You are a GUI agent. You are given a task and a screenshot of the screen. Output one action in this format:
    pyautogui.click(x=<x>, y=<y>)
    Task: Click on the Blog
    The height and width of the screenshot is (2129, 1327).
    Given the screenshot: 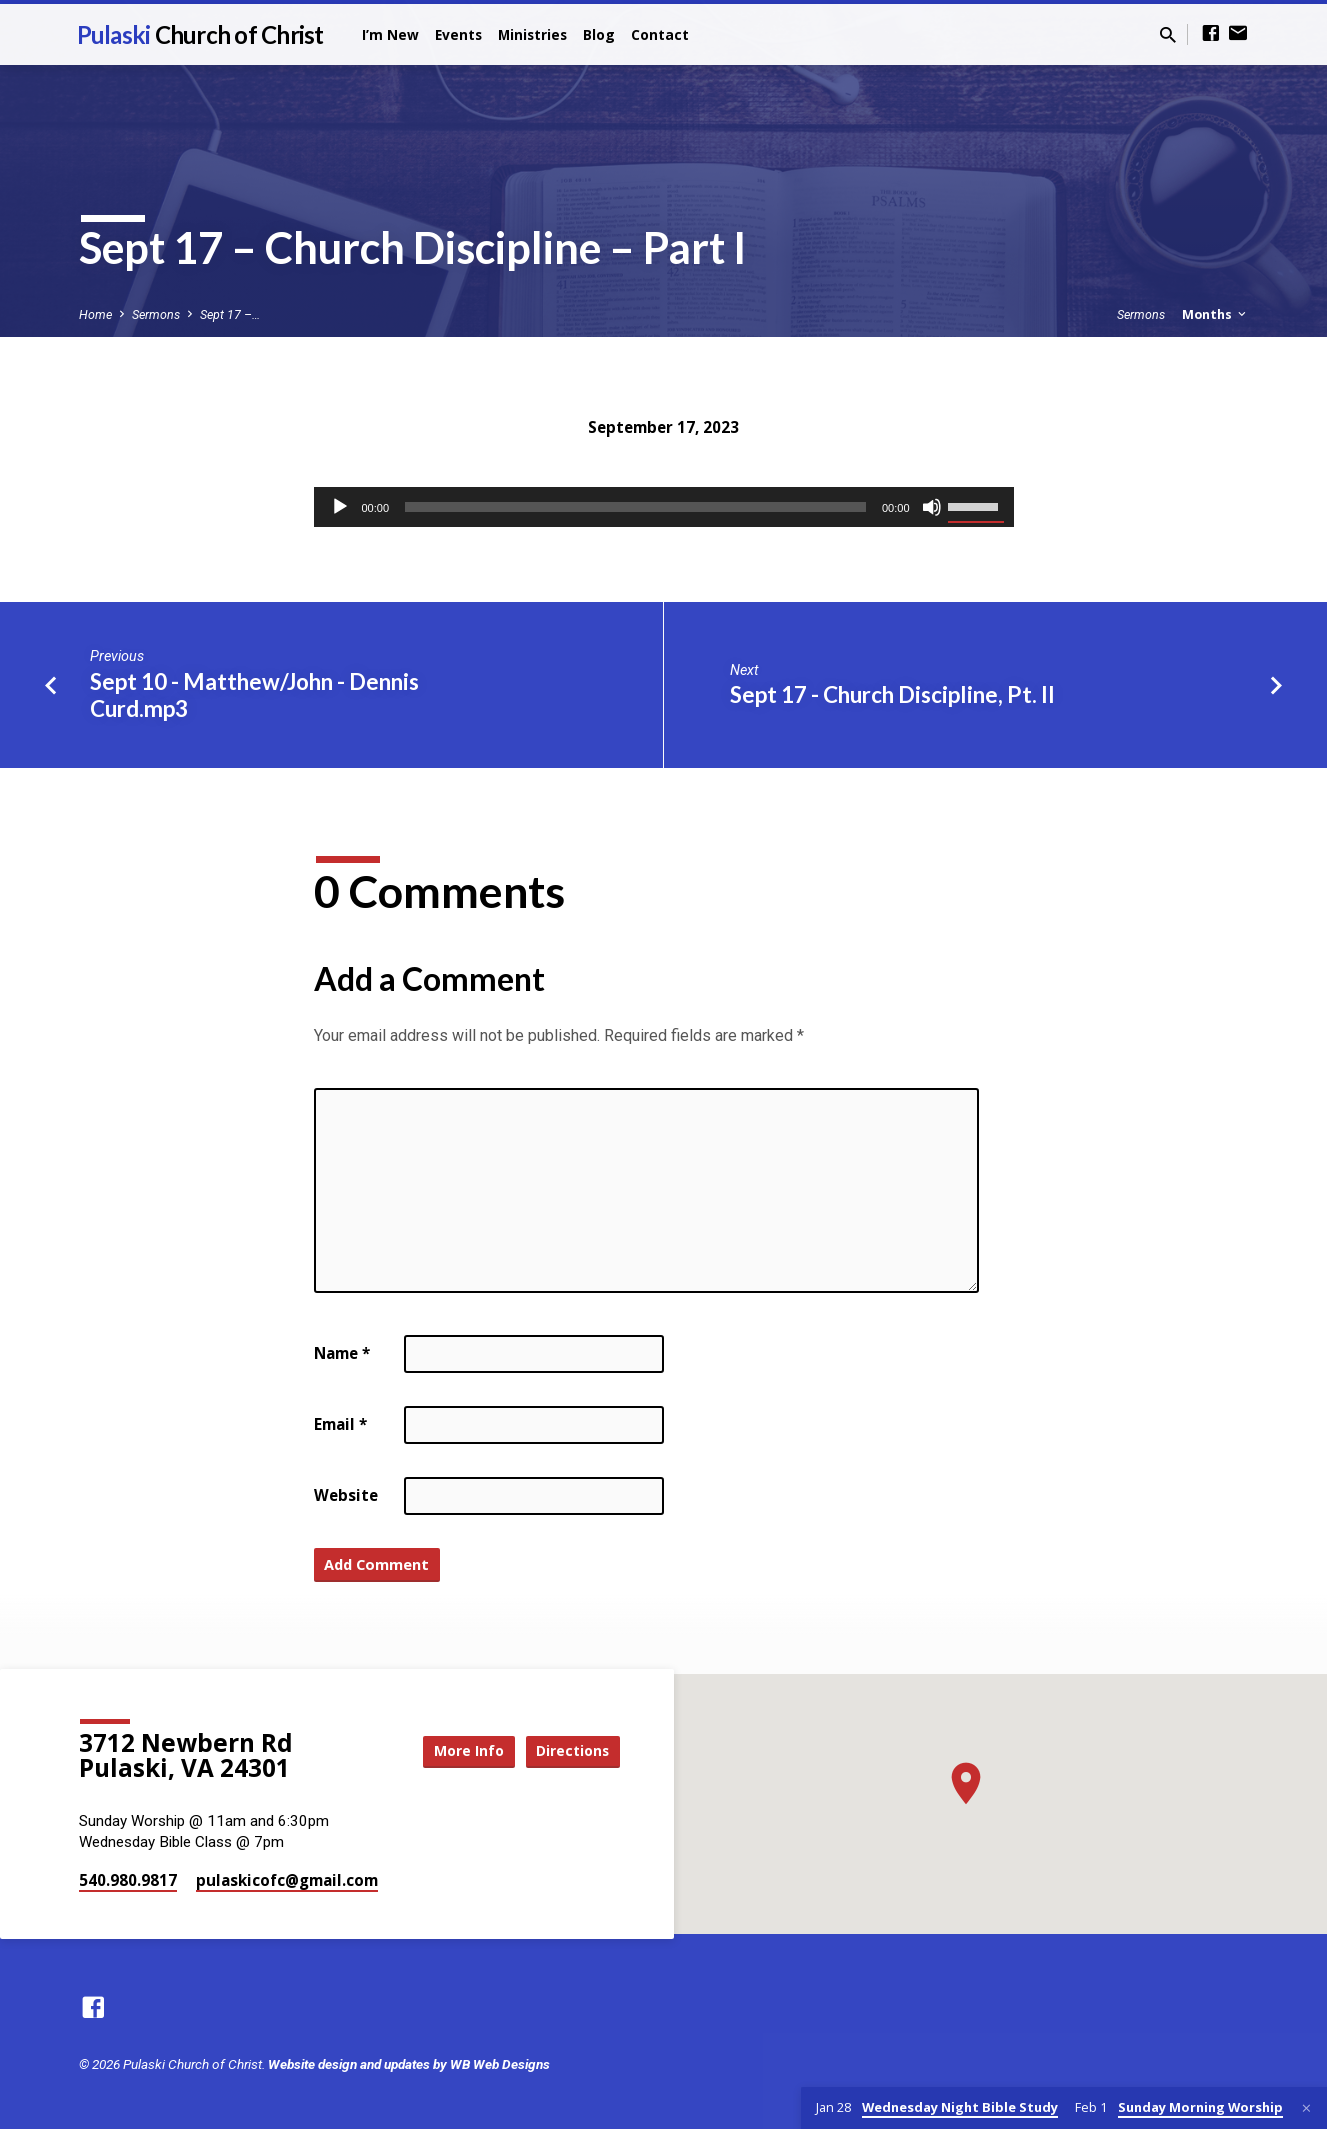 What is the action you would take?
    pyautogui.click(x=599, y=34)
    